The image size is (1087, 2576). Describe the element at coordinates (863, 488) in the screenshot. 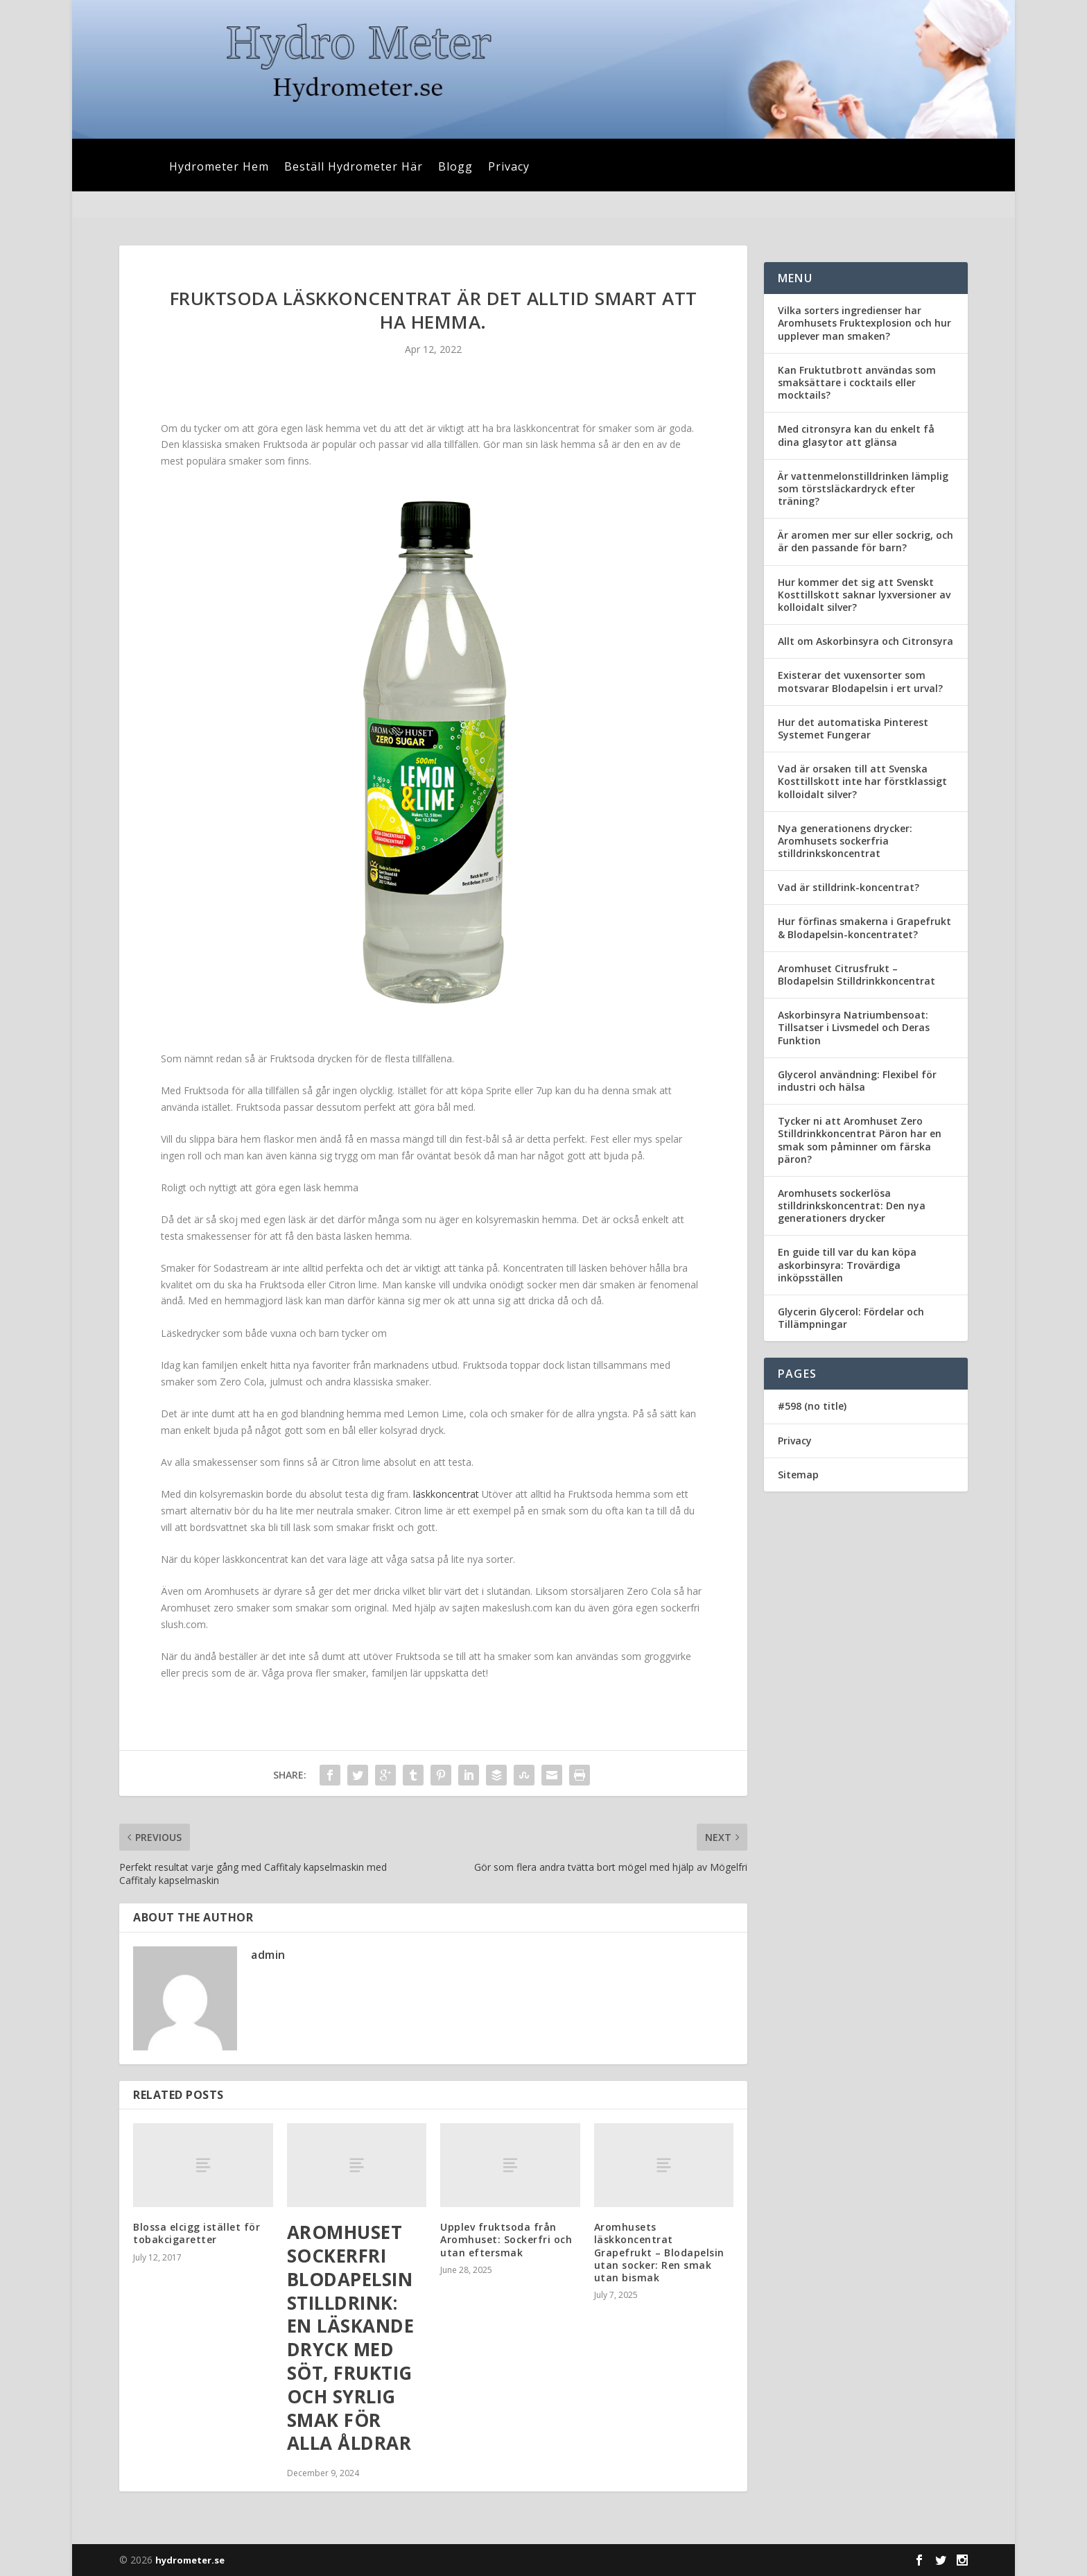

I see `Är vattenmelonstilldrinken lämplig som törstsläckardryck efter träning?` at that location.